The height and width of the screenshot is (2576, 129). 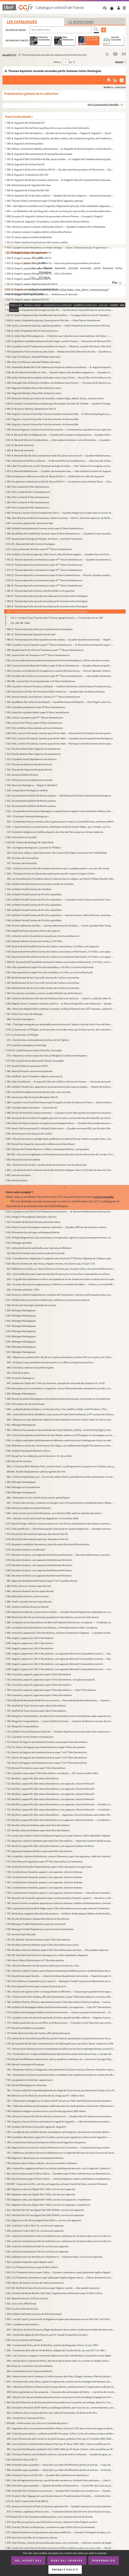 What do you see at coordinates (30, 523) in the screenshot?
I see `467. Innocentii, papae tertii, Sermonum liber` at bounding box center [30, 523].